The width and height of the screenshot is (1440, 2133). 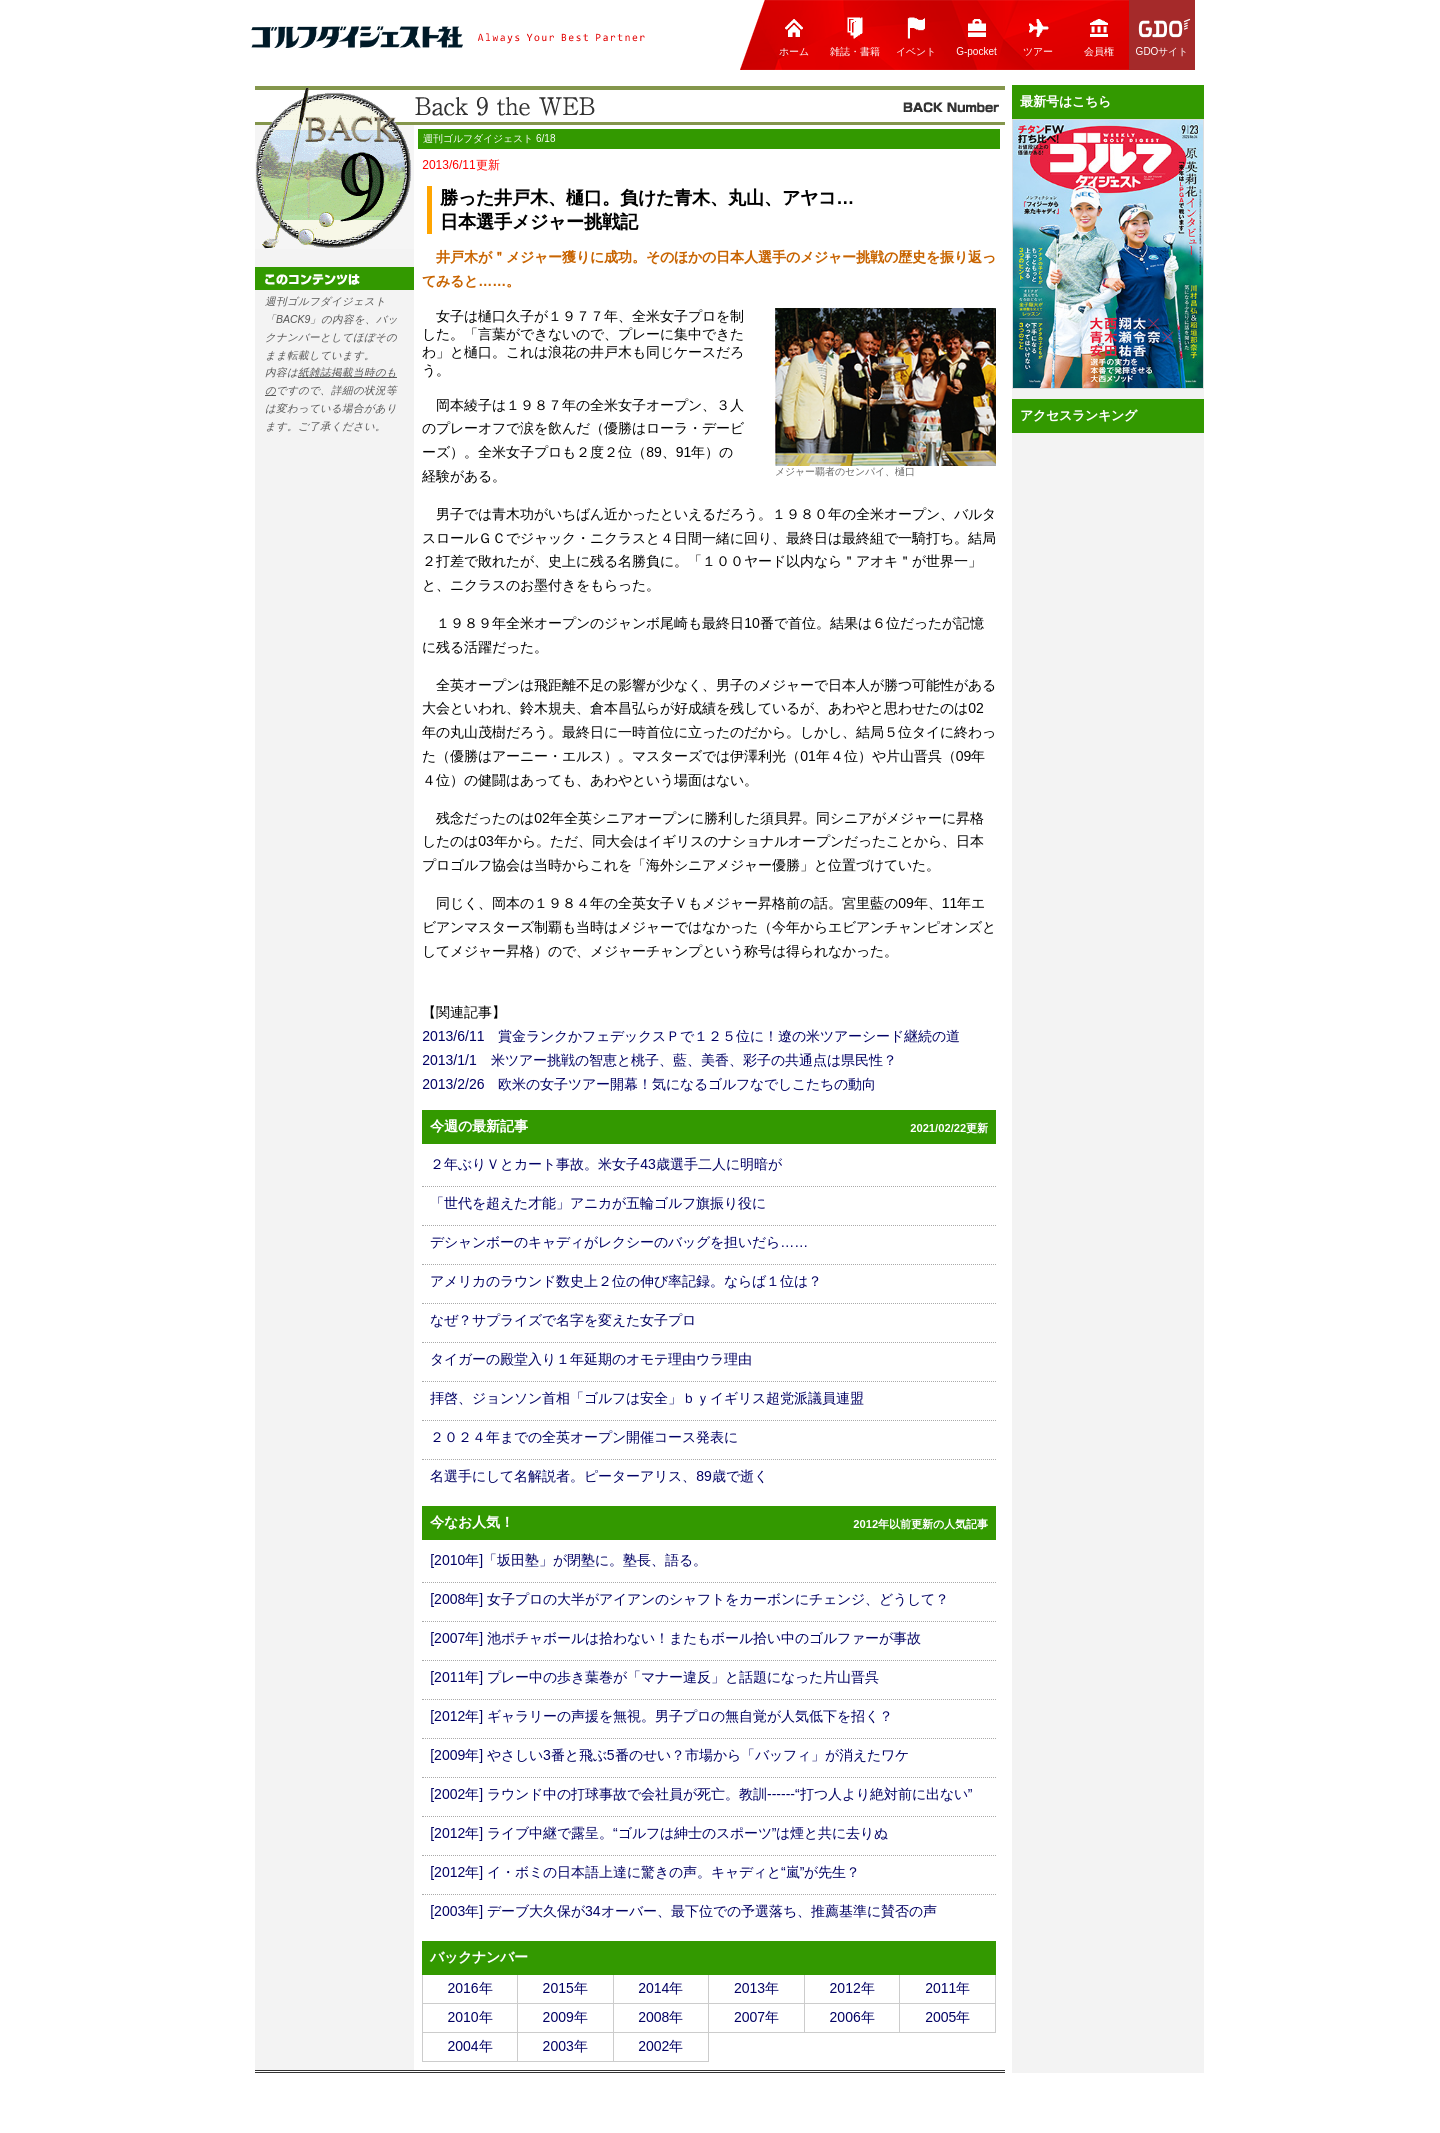 What do you see at coordinates (565, 1988) in the screenshot?
I see `2015年` at bounding box center [565, 1988].